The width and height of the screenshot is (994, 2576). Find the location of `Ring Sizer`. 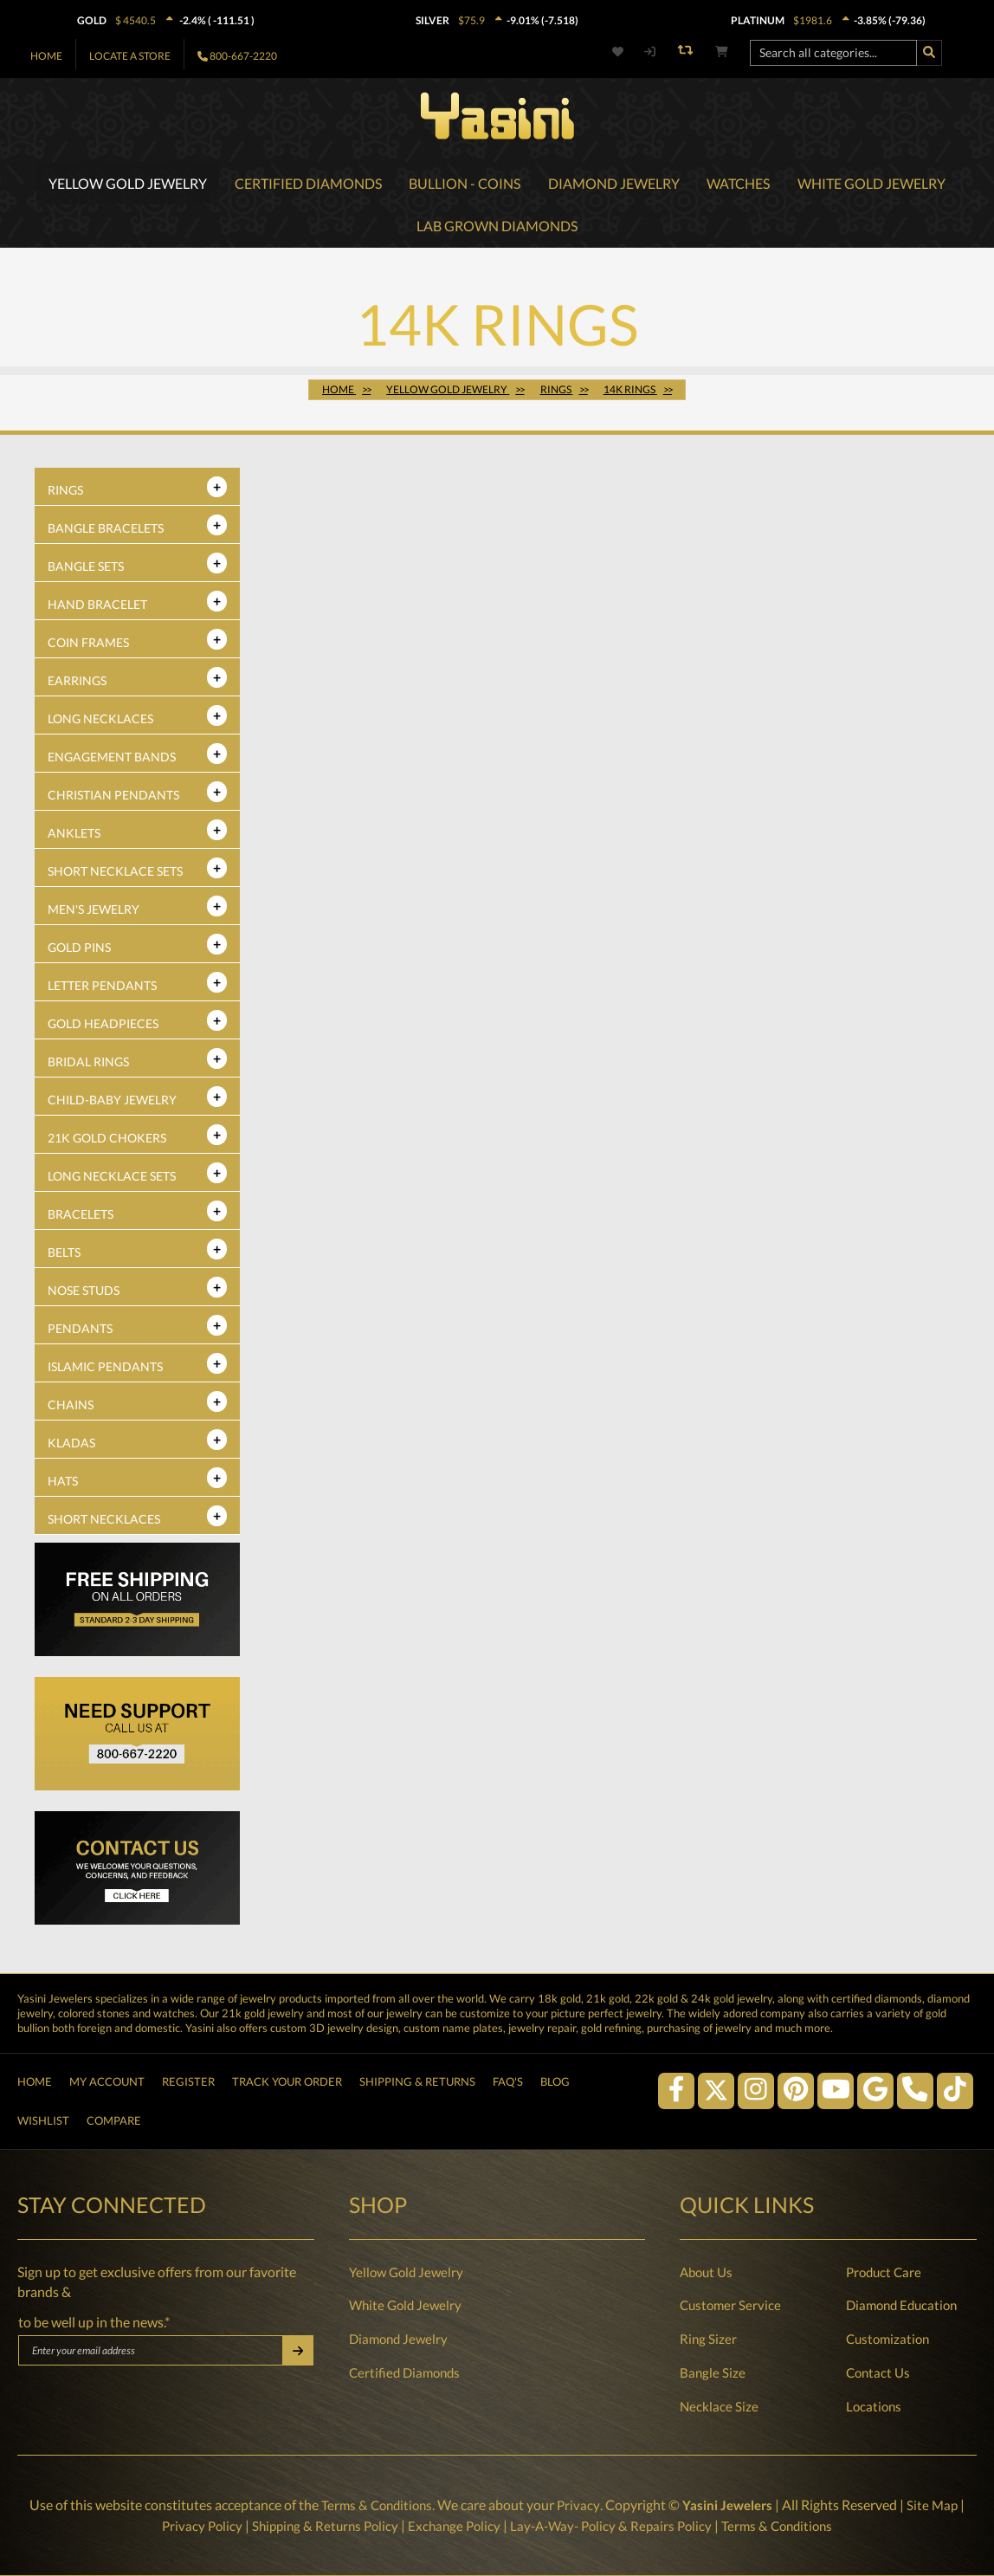

Ring Sizer is located at coordinates (708, 2338).